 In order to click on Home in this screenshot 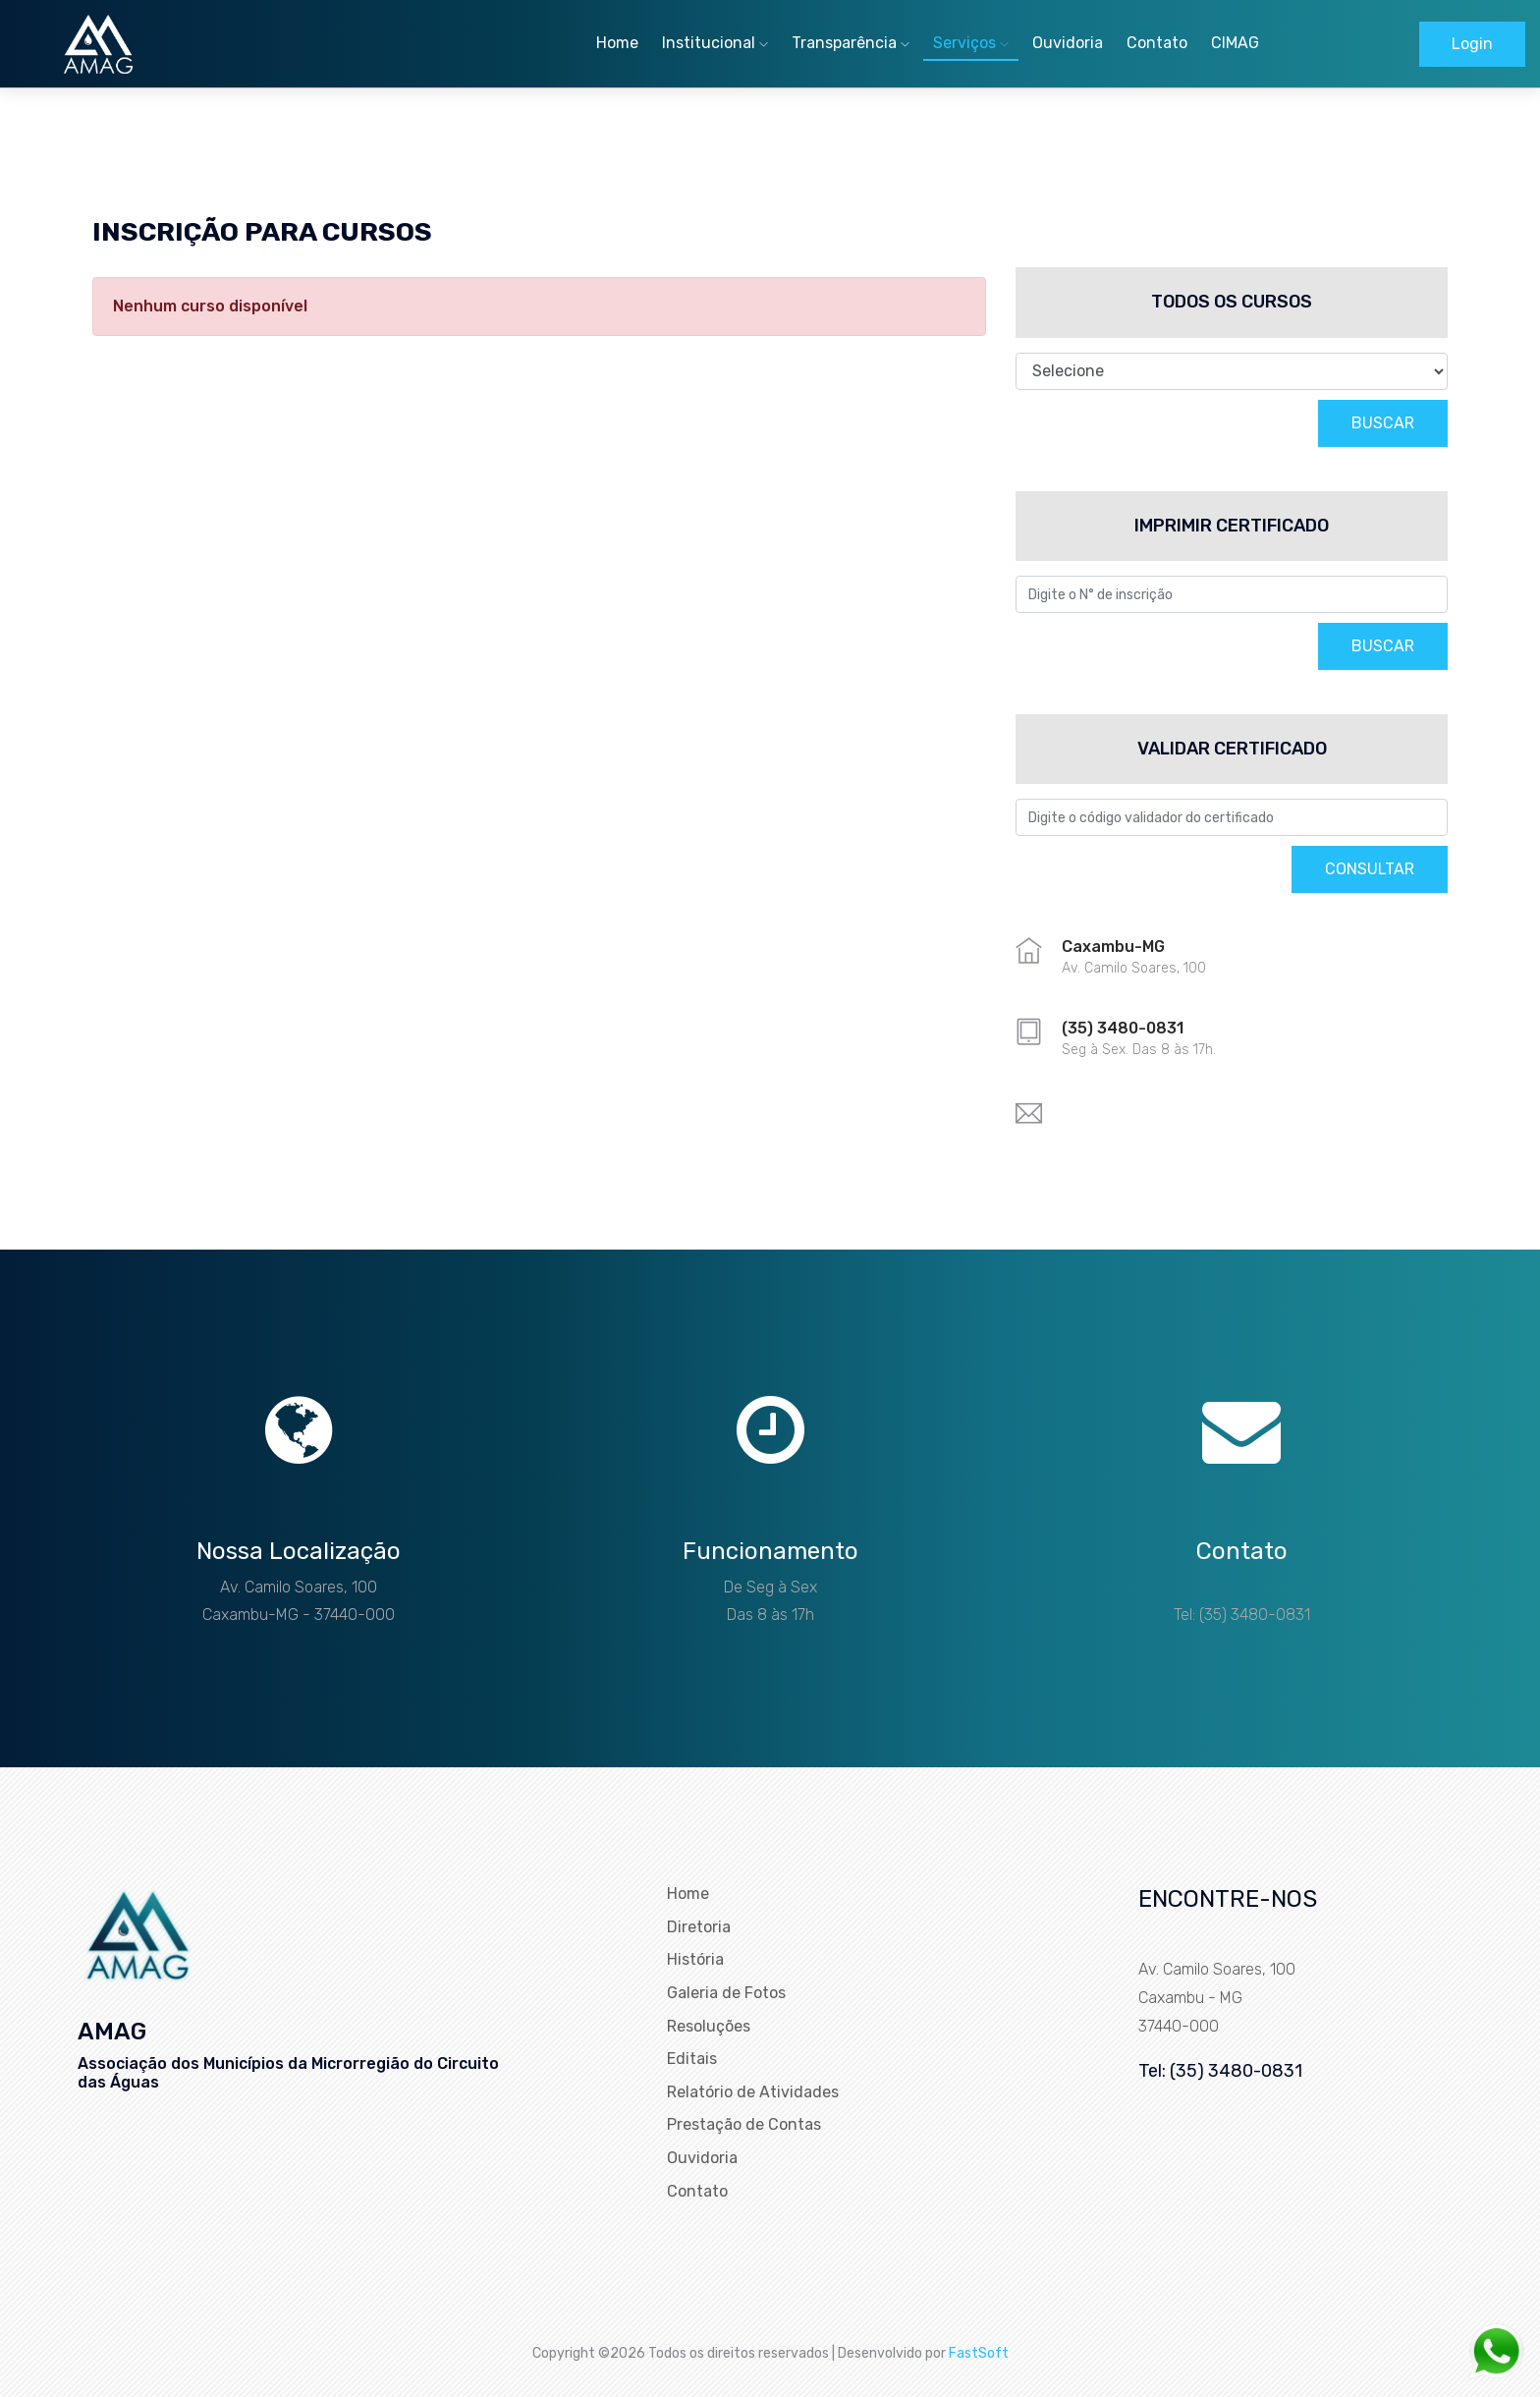, I will do `click(617, 42)`.